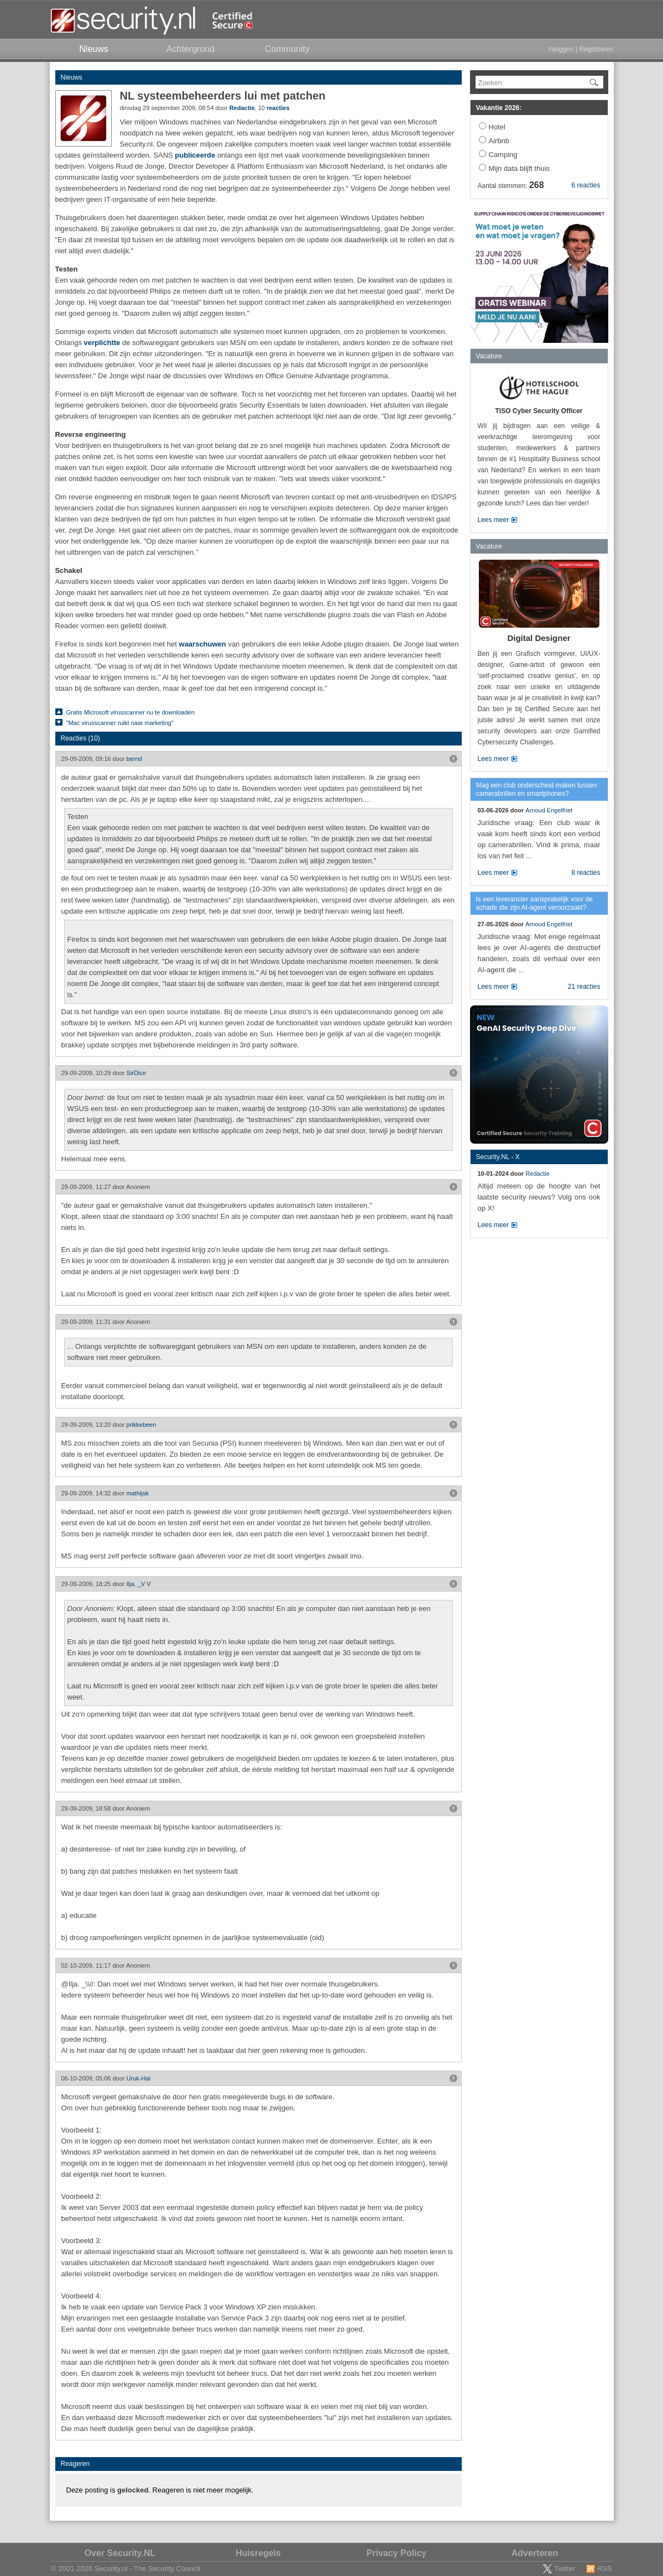 Image resolution: width=663 pixels, height=2576 pixels. Describe the element at coordinates (519, 168) in the screenshot. I see `Mijn data blijft thuis` at that location.